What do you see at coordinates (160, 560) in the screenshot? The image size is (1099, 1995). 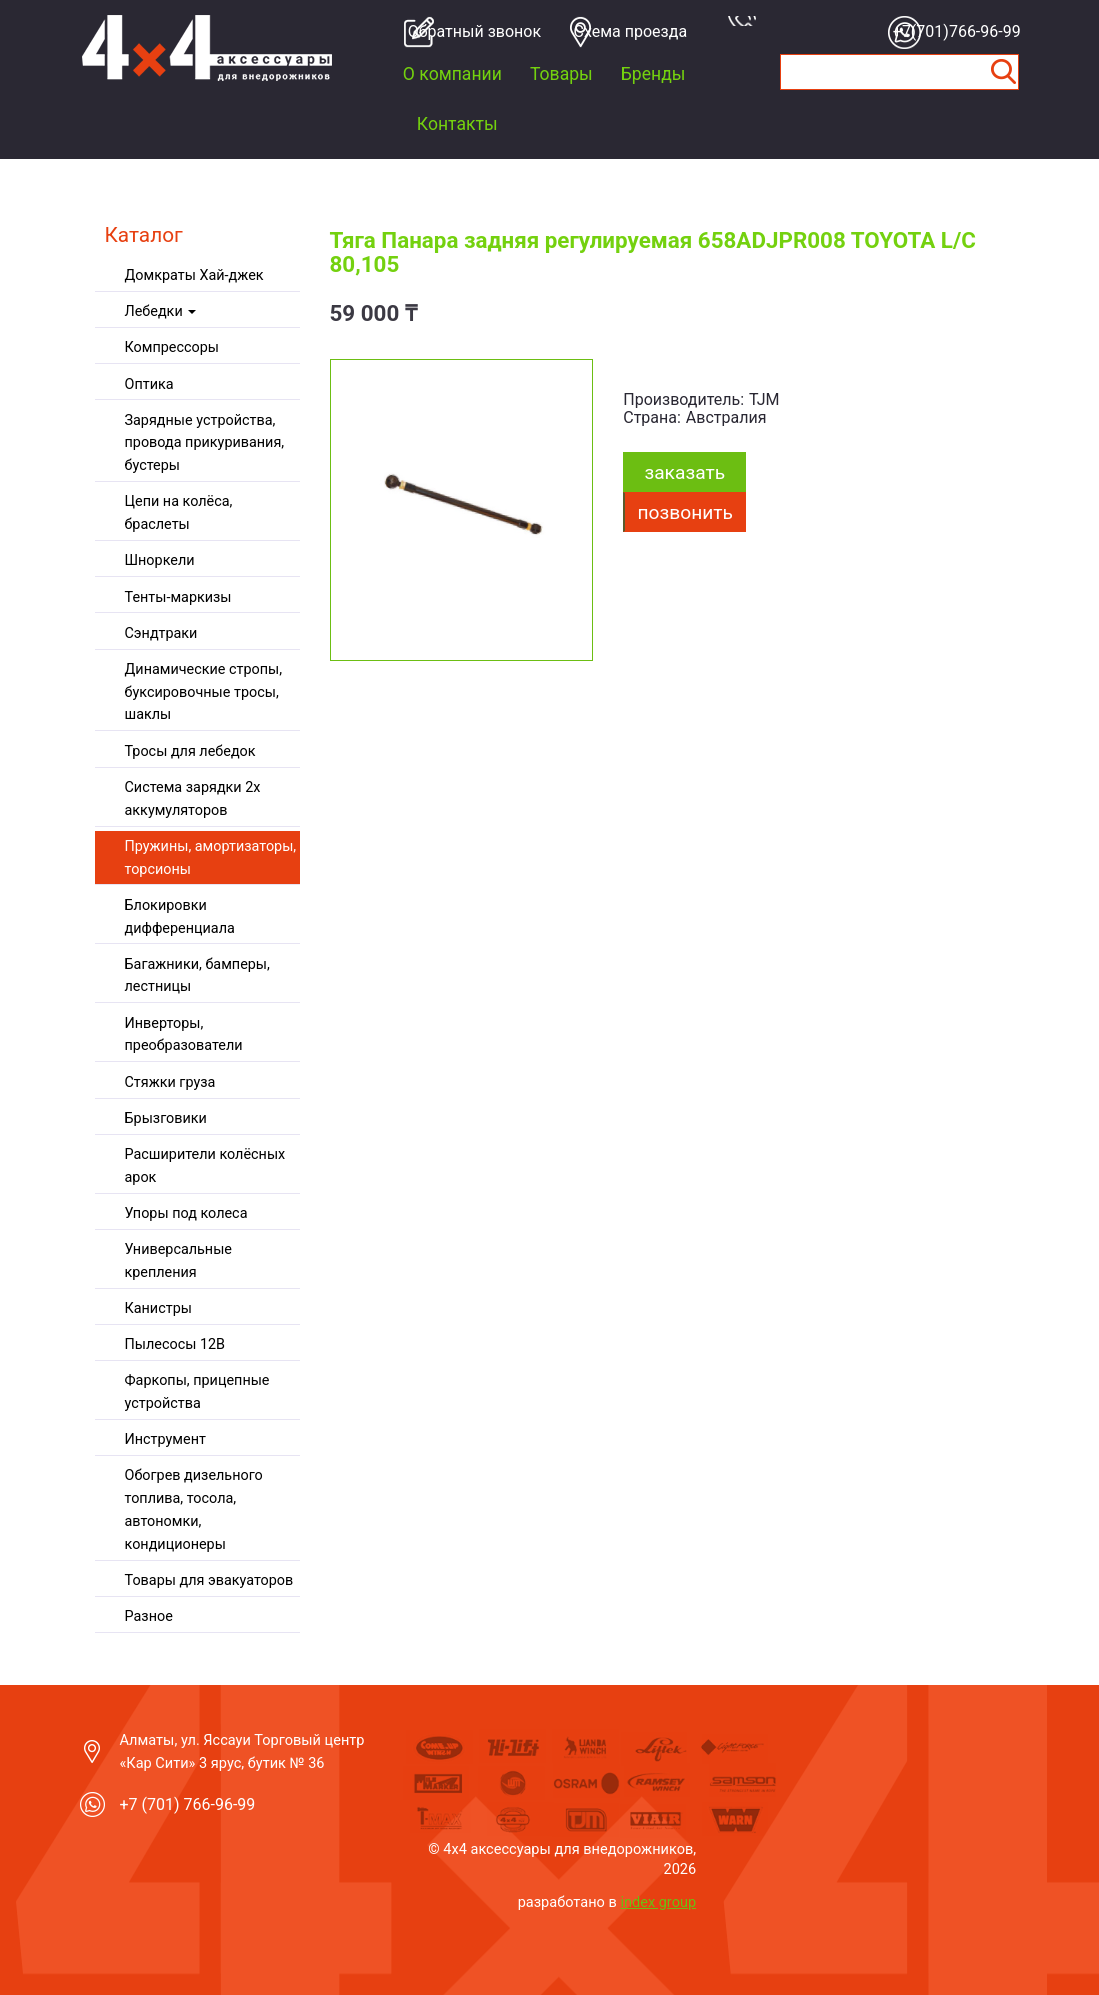 I see `Шноркели` at bounding box center [160, 560].